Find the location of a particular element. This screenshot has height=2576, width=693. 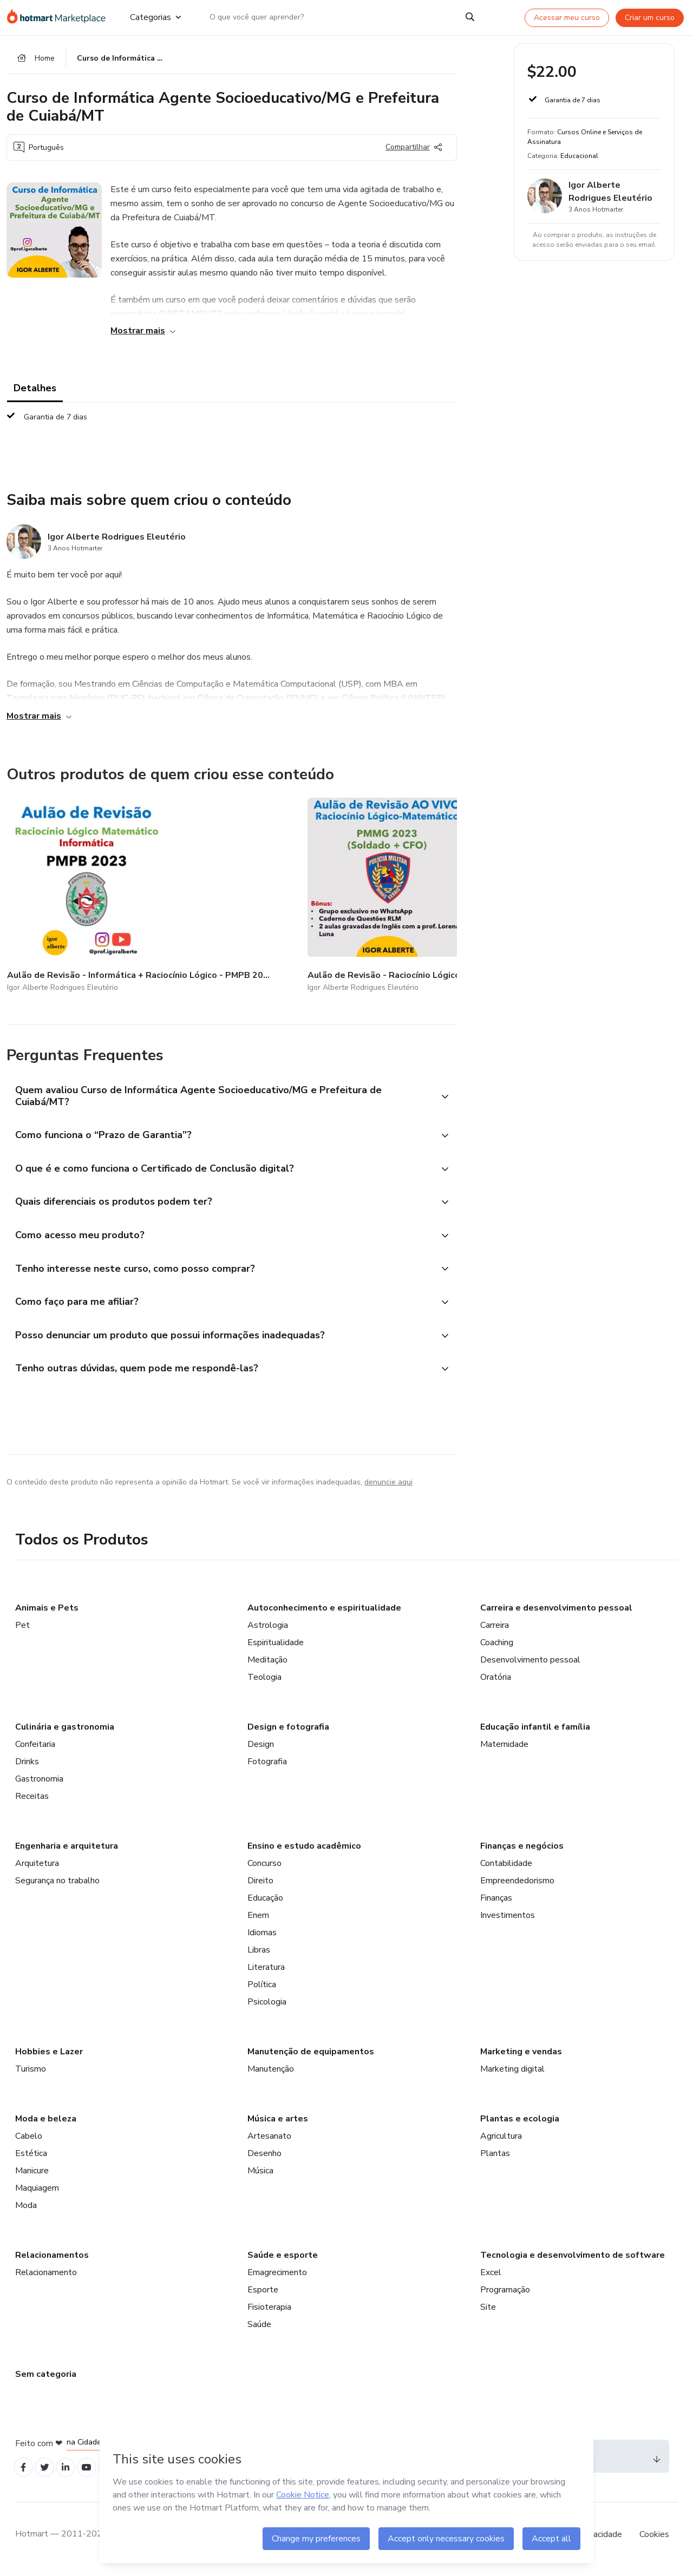

Astrologia is located at coordinates (267, 1631).